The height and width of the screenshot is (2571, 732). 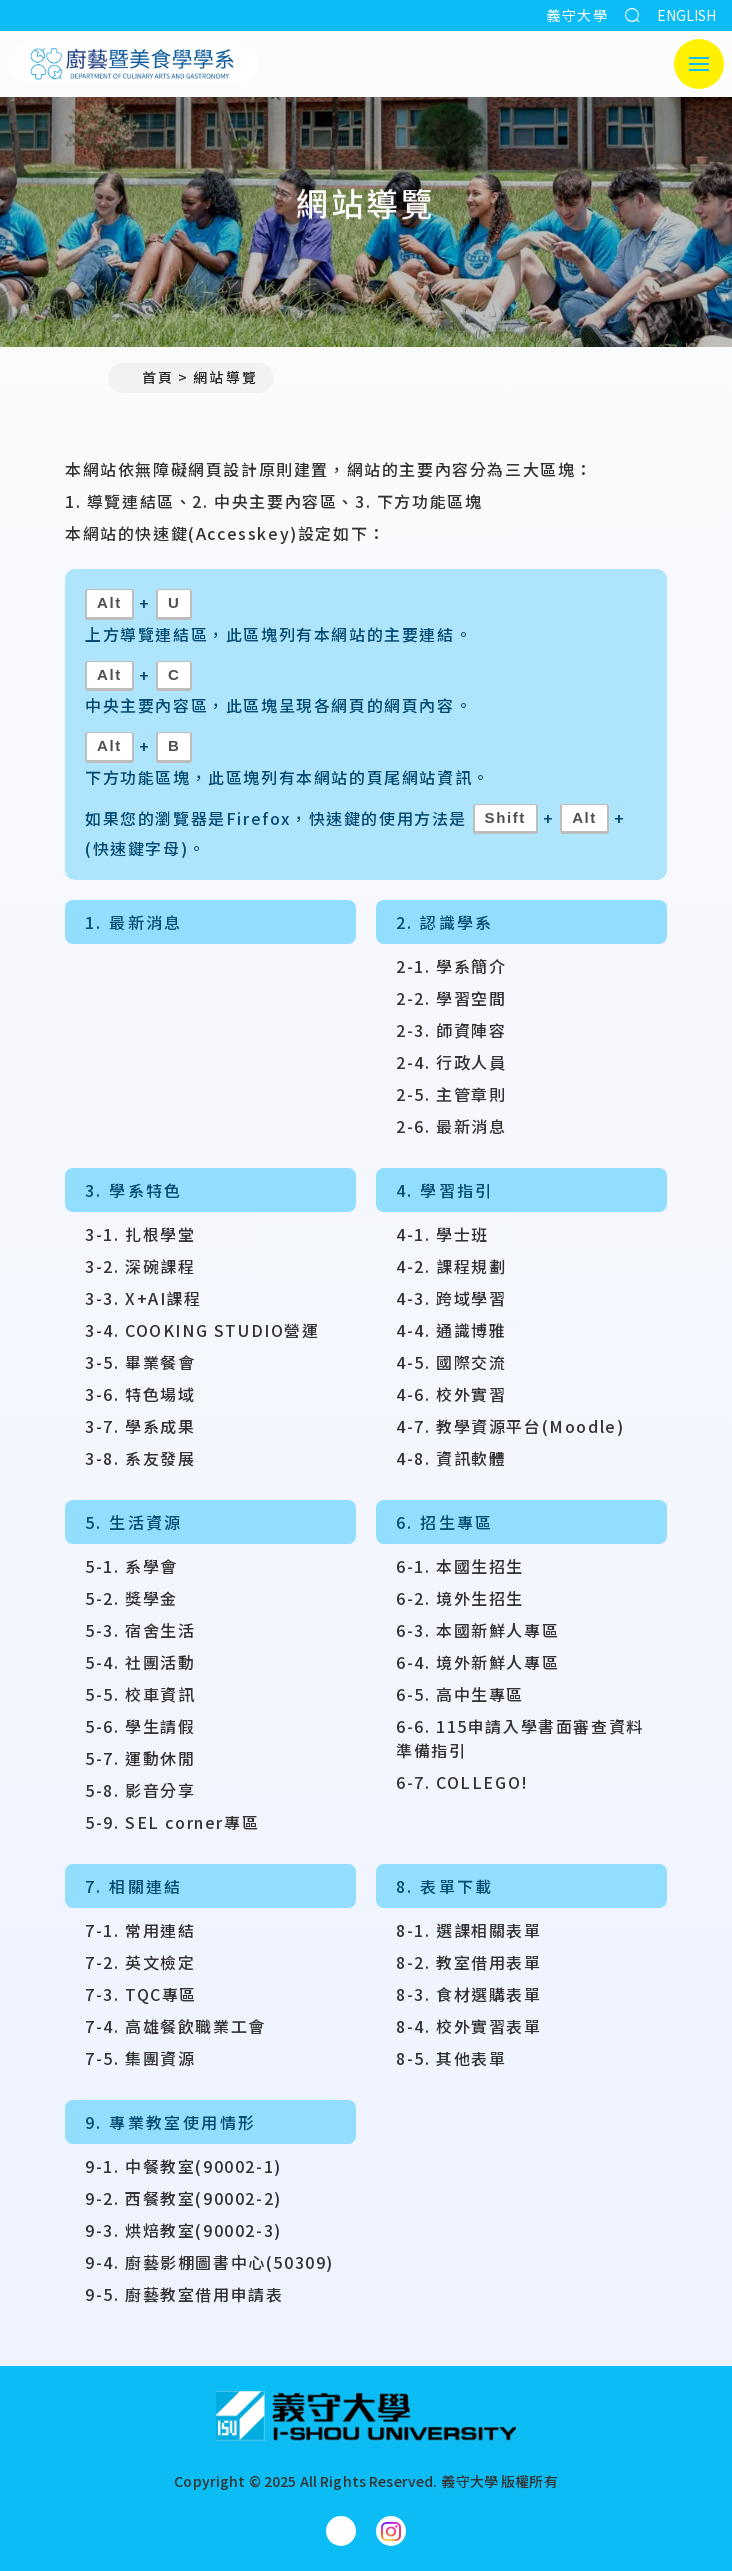 I want to click on 義守大學, so click(x=577, y=15).